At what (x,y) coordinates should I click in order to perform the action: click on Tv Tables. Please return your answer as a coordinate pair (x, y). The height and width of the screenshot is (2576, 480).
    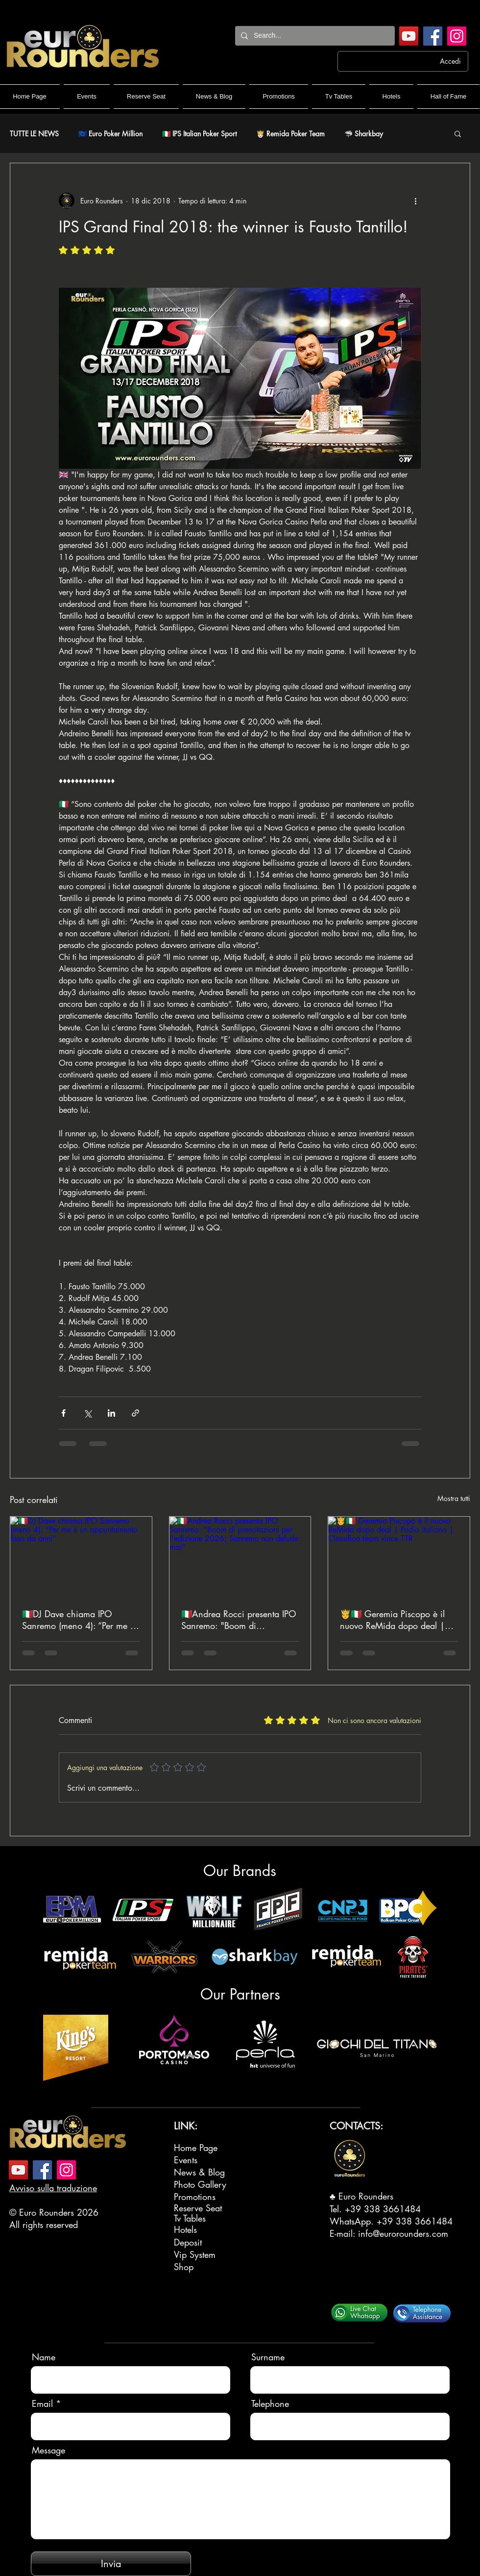
    Looking at the image, I should click on (190, 2218).